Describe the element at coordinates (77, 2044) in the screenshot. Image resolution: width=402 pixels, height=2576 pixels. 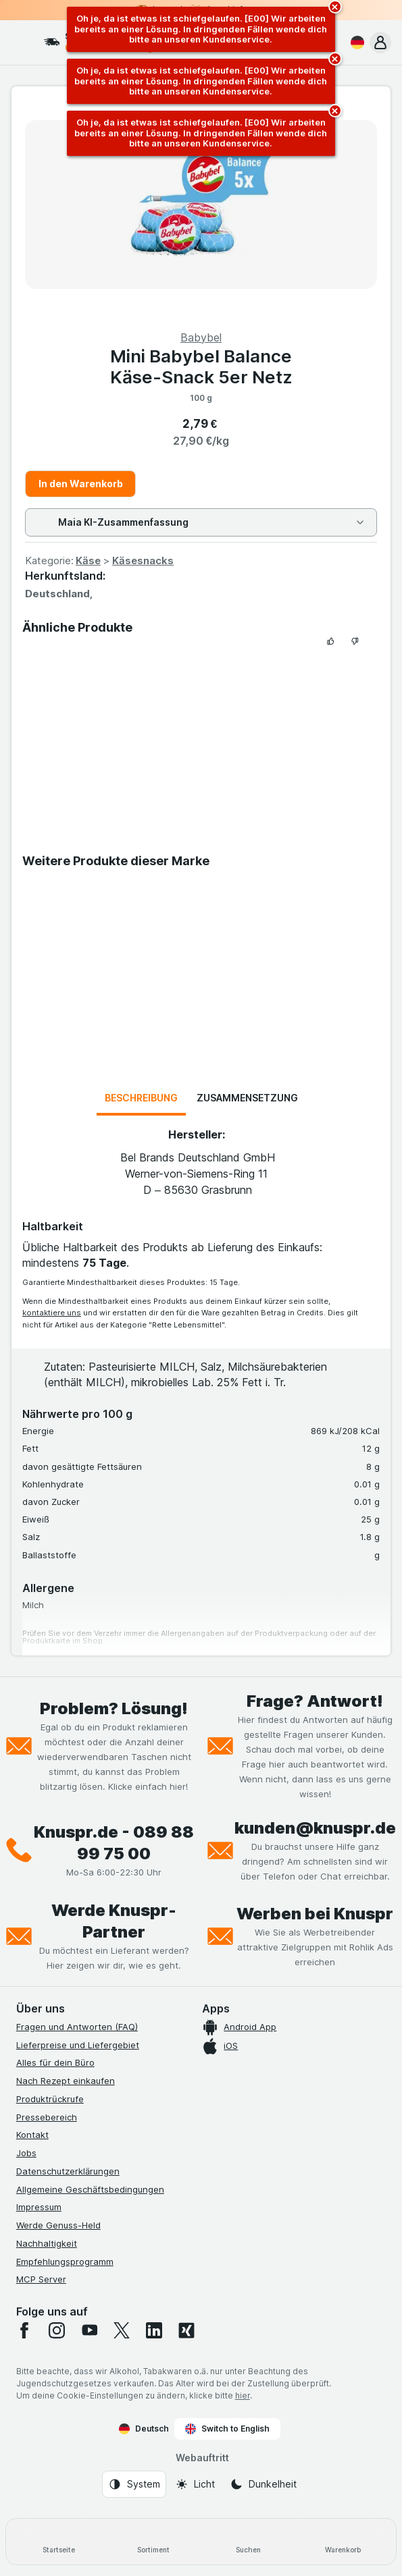
I see `Lieferpreise und Liefergebiet` at that location.